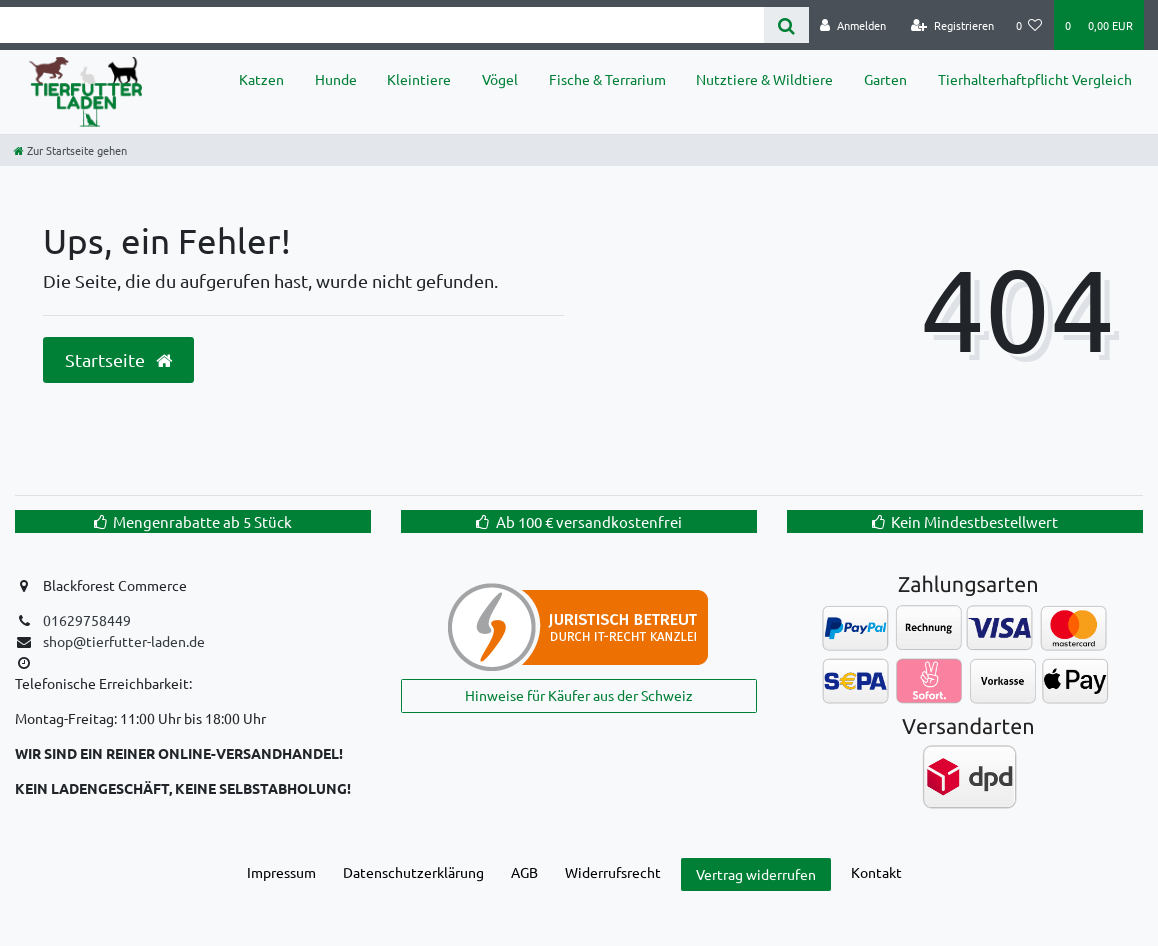 This screenshot has height=946, width=1158. What do you see at coordinates (524, 872) in the screenshot?
I see `AGB` at bounding box center [524, 872].